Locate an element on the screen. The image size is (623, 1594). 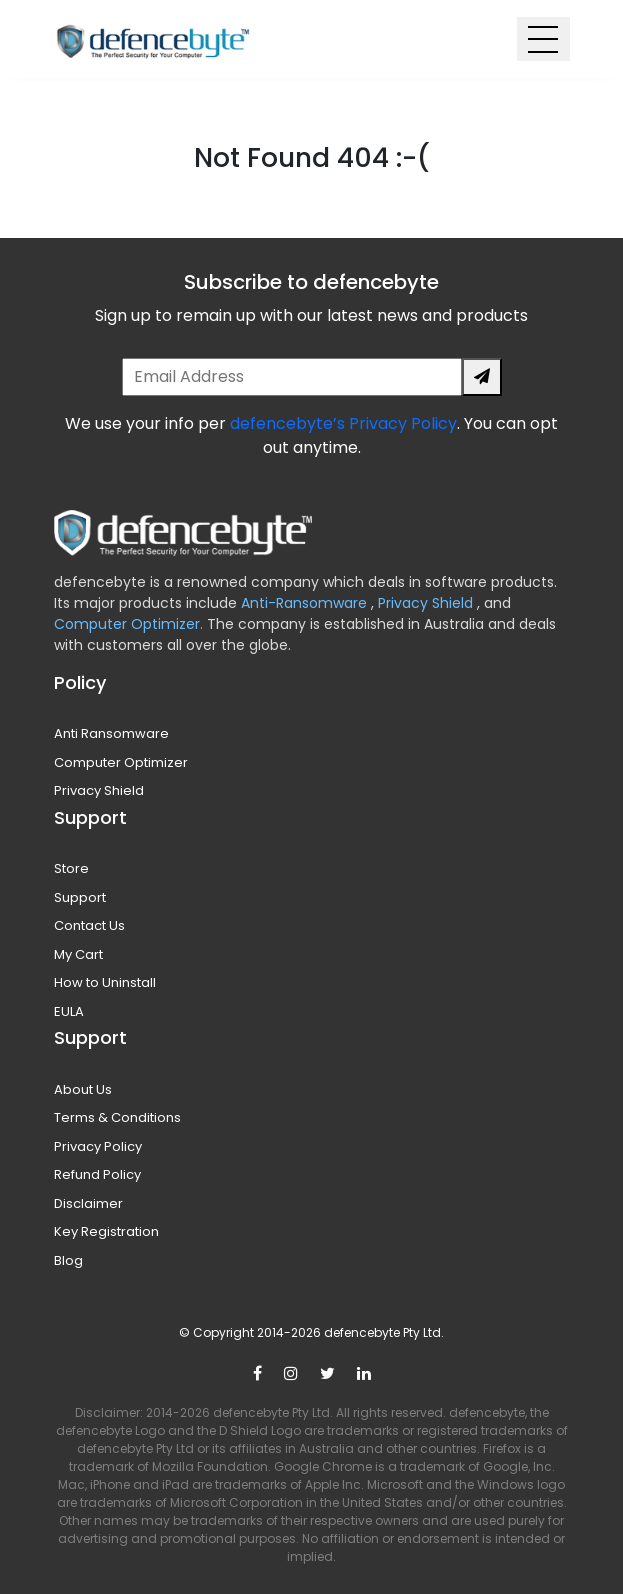
Terms & Conditions is located at coordinates (117, 1117).